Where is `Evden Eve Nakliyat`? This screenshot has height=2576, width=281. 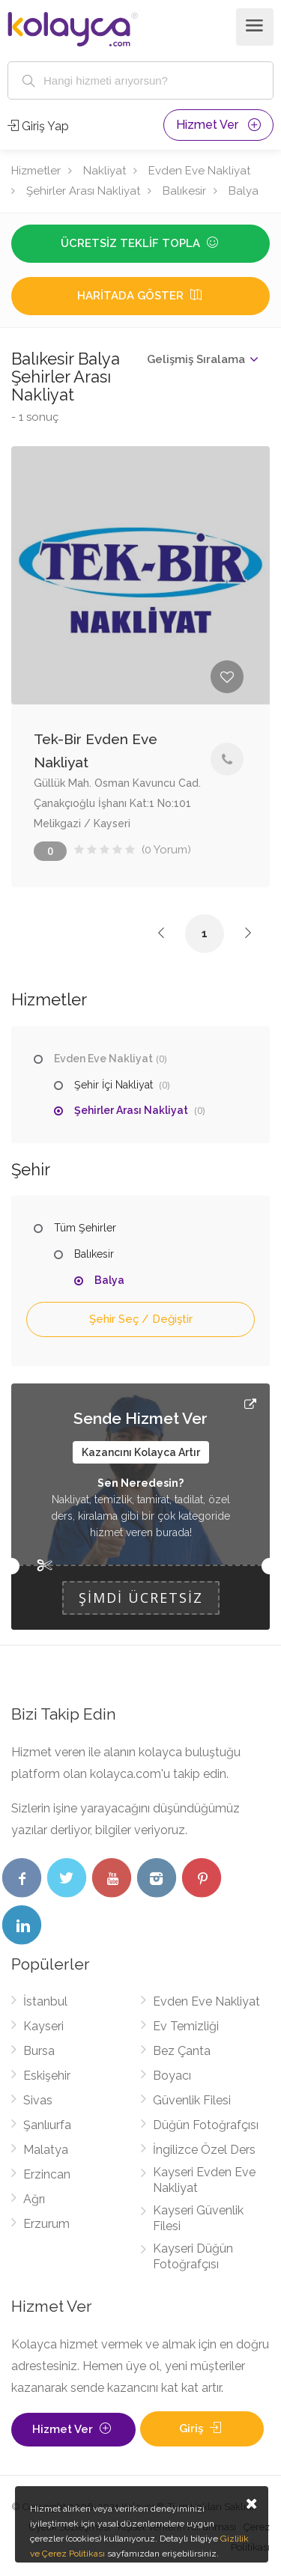
Evden Eve Nakliyat is located at coordinates (199, 170).